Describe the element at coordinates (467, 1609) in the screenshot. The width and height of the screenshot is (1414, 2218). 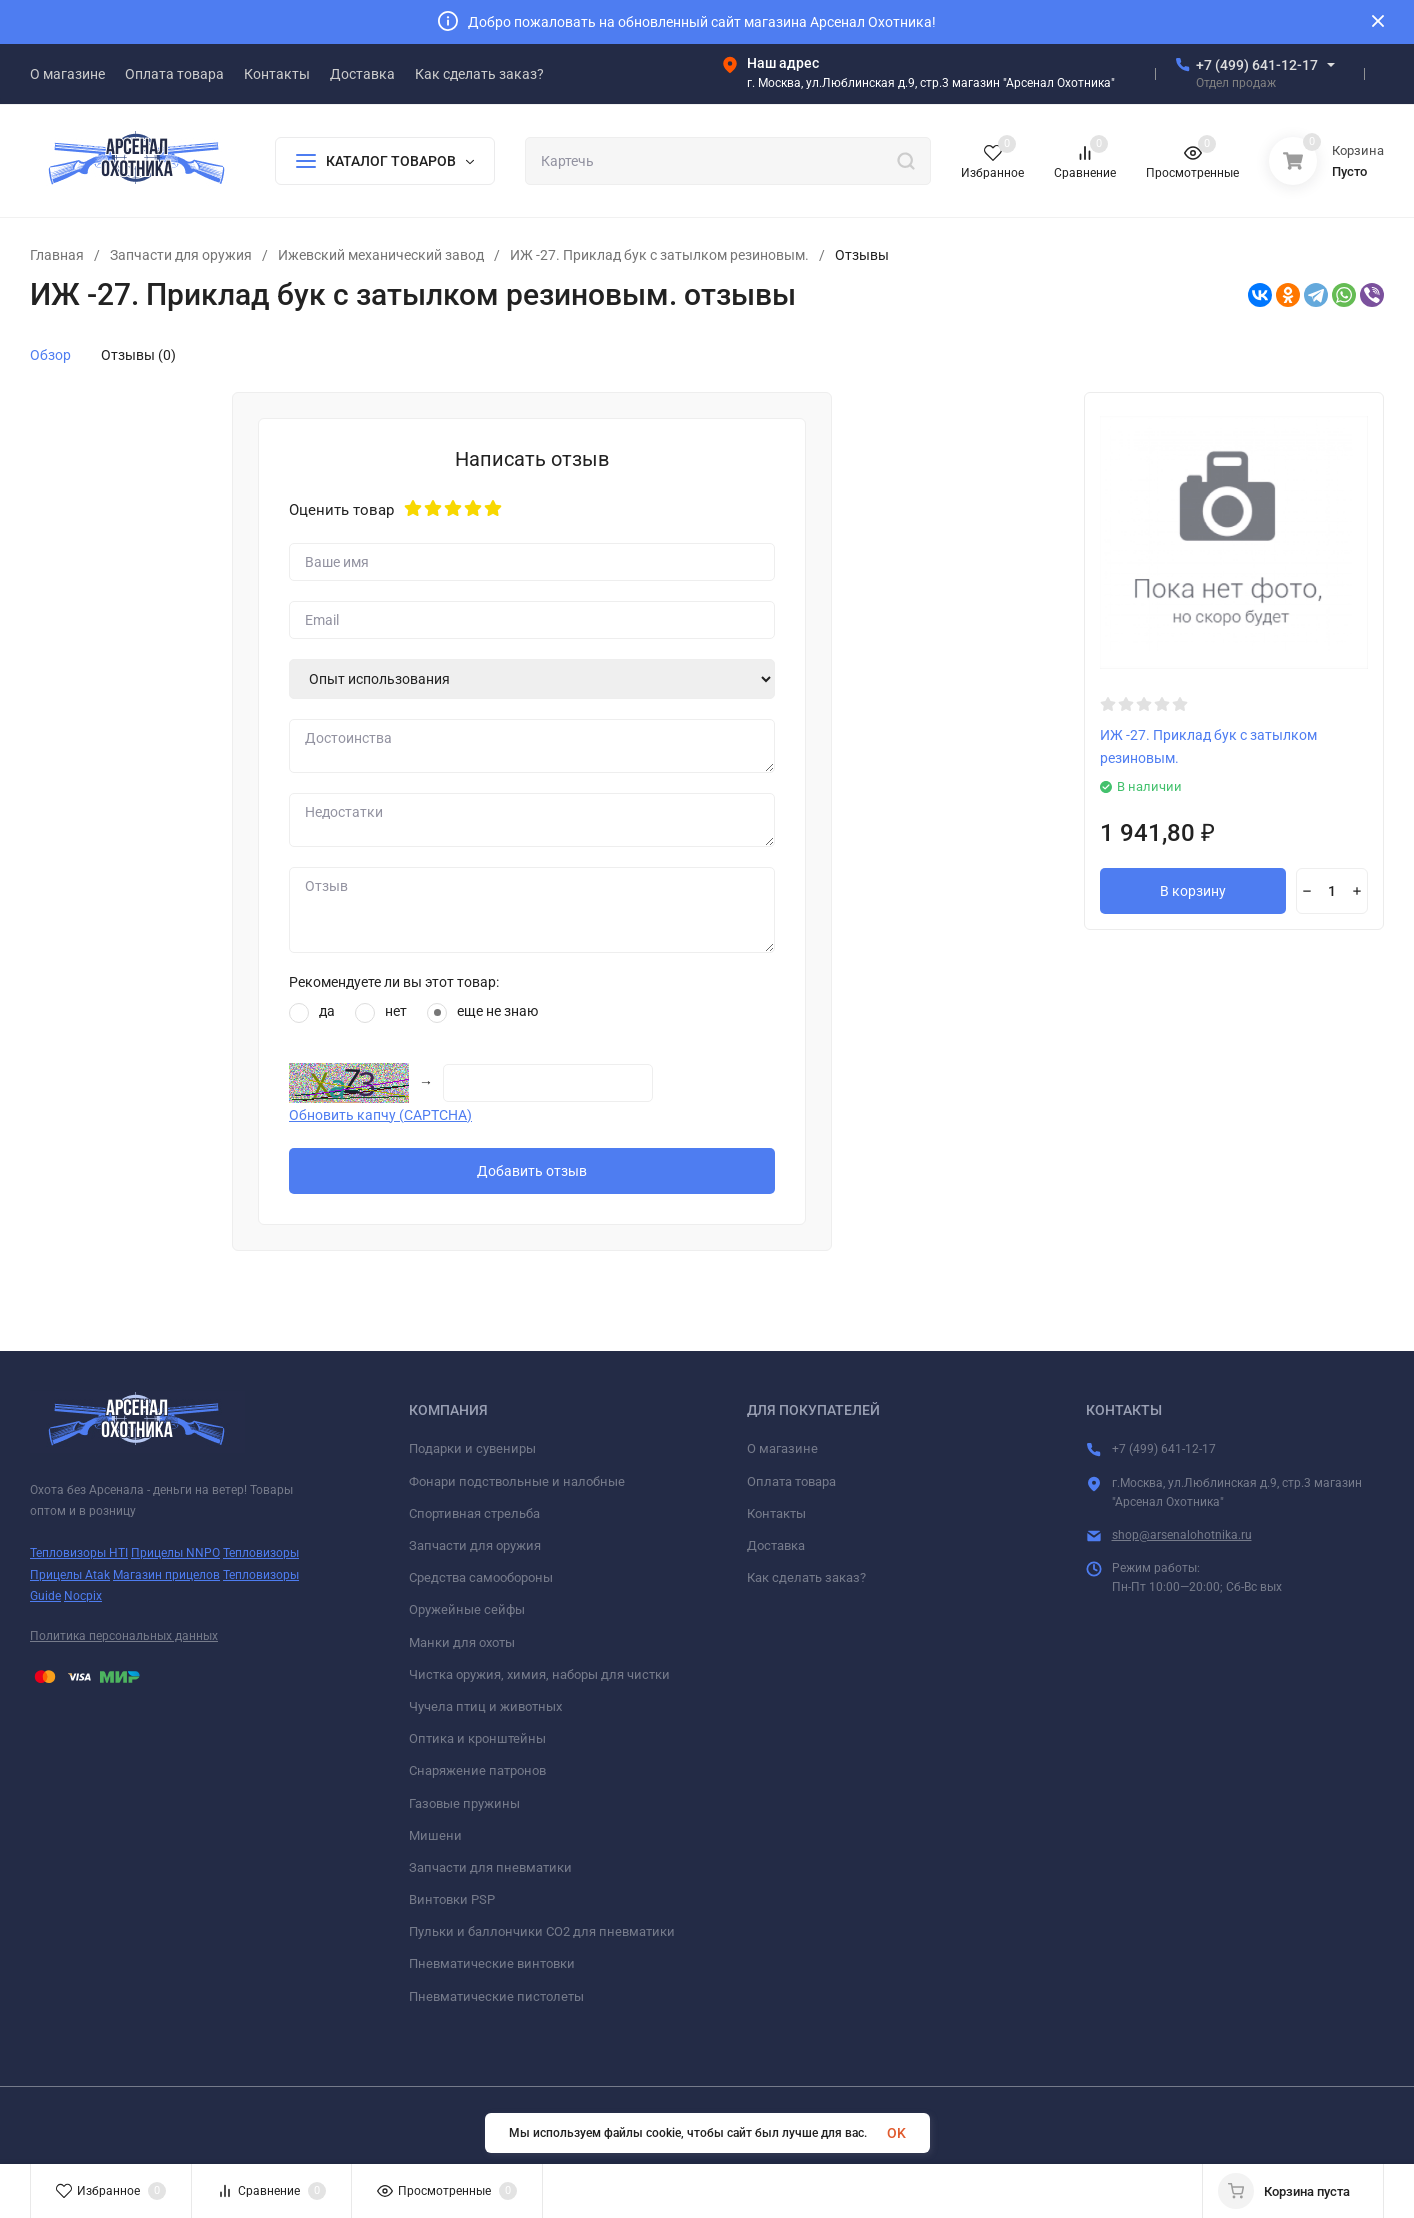
I see `Оружейные сейфы` at that location.